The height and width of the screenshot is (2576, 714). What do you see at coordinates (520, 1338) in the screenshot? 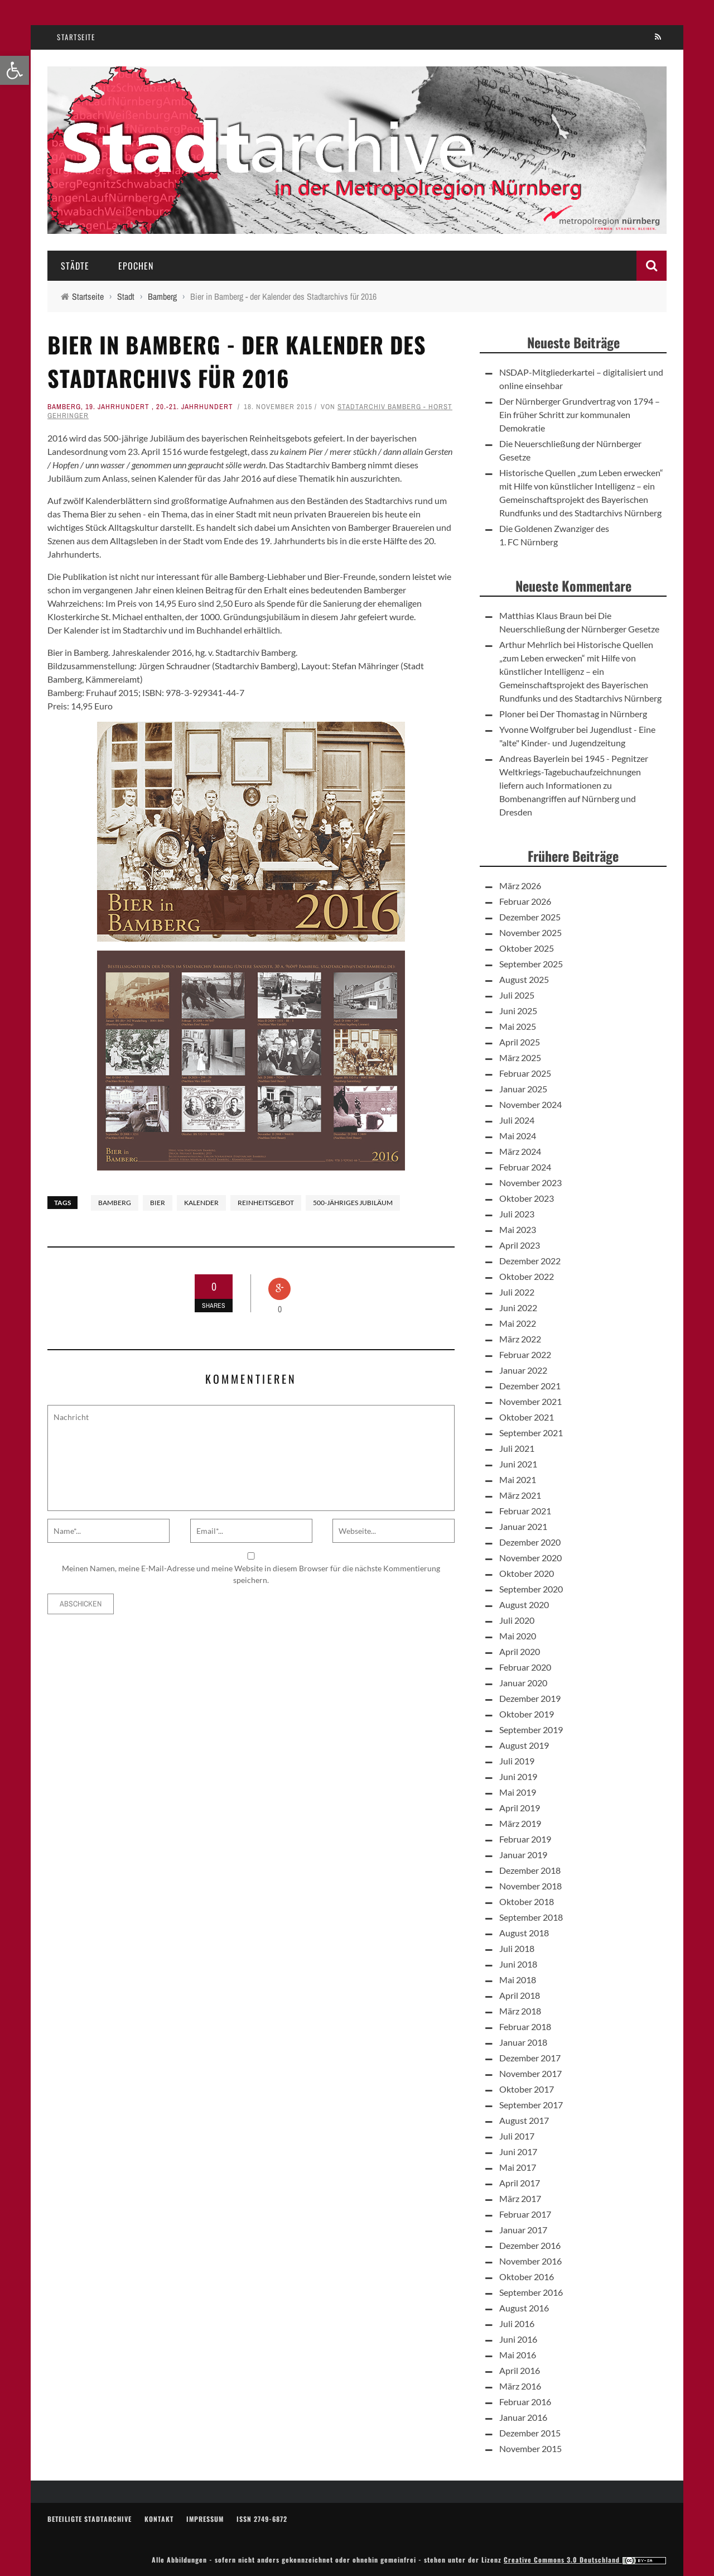
I see `März 2022 [link]` at bounding box center [520, 1338].